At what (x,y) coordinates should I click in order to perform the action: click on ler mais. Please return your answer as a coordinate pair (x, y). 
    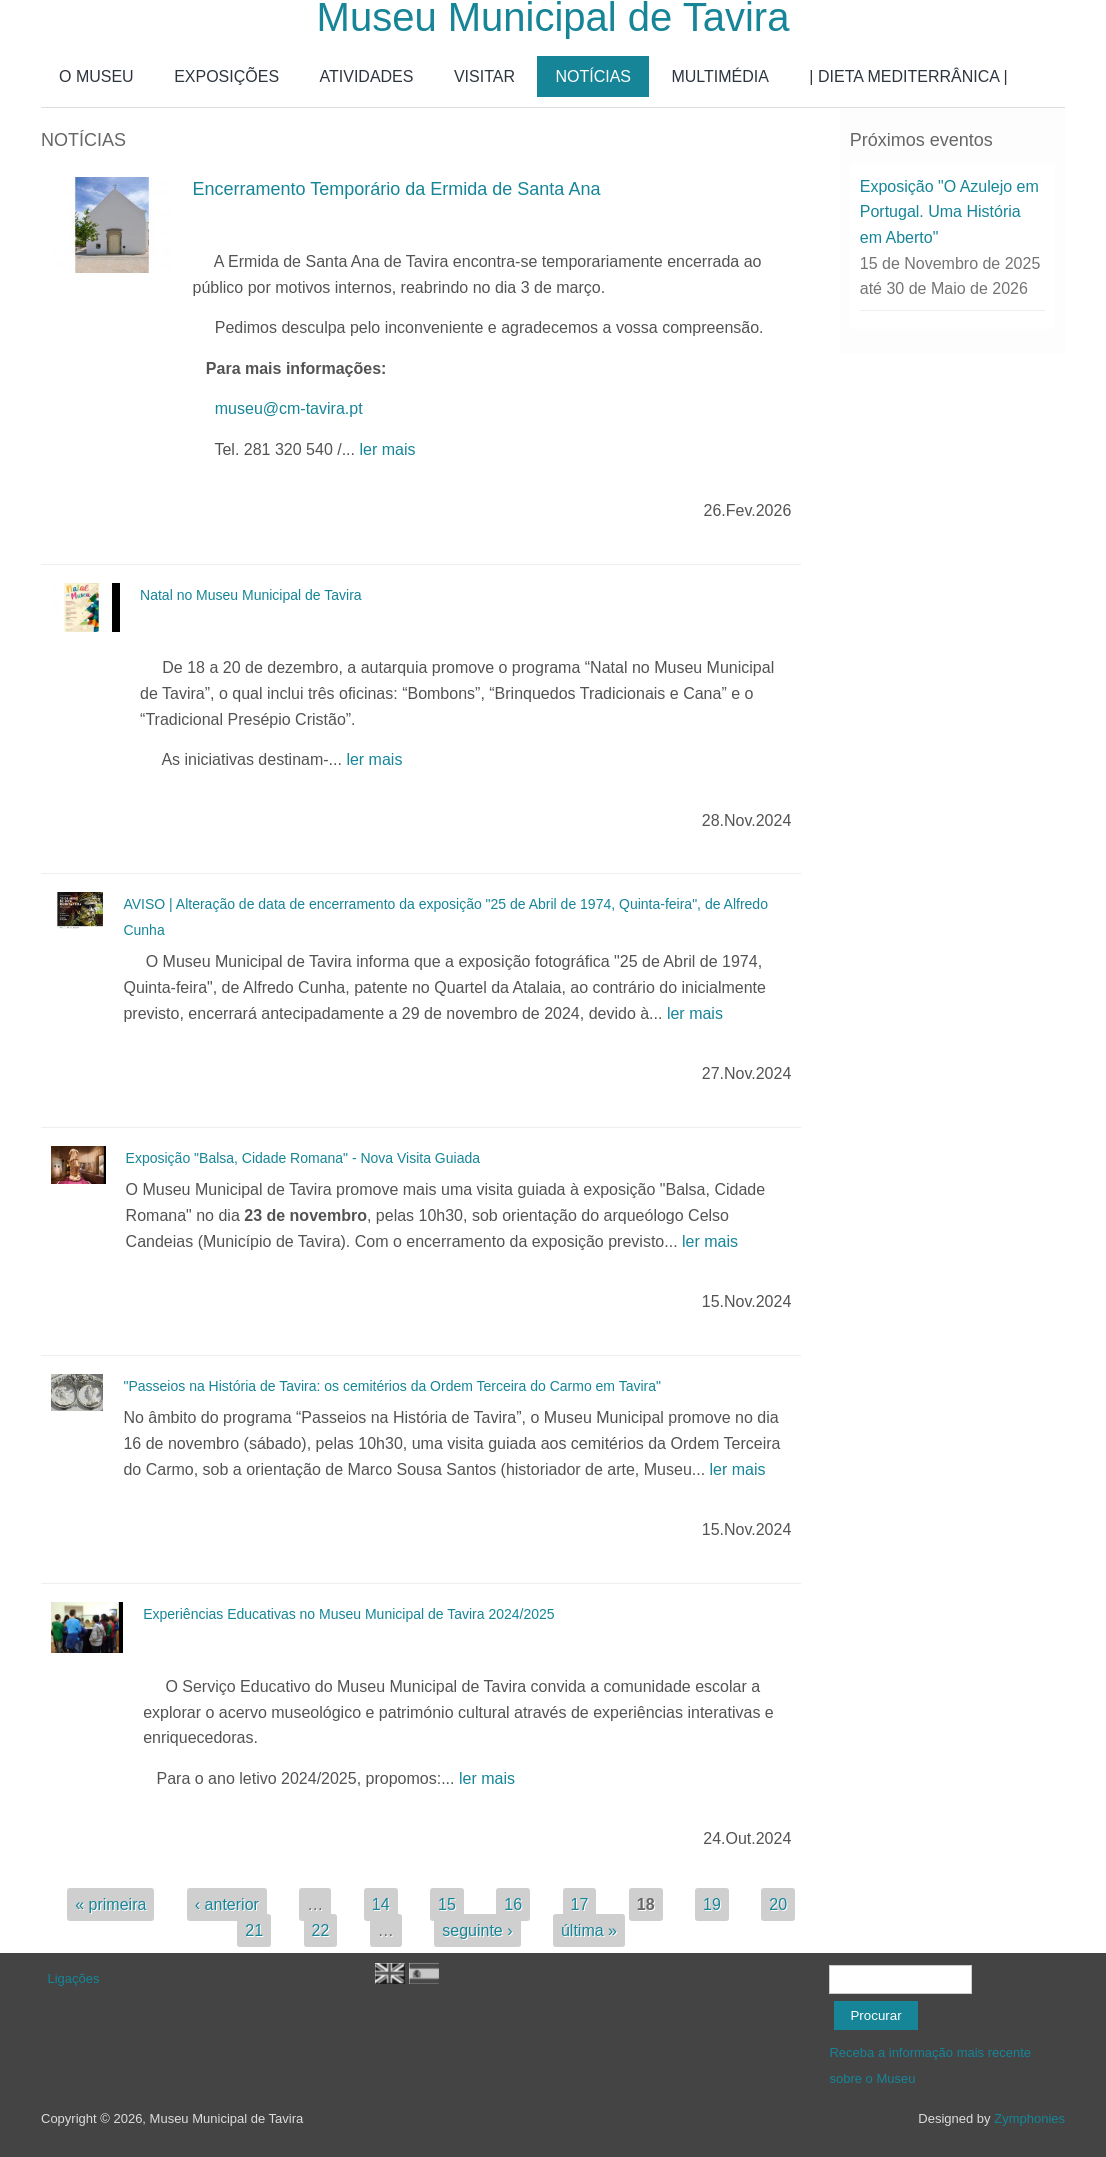
    Looking at the image, I should click on (387, 449).